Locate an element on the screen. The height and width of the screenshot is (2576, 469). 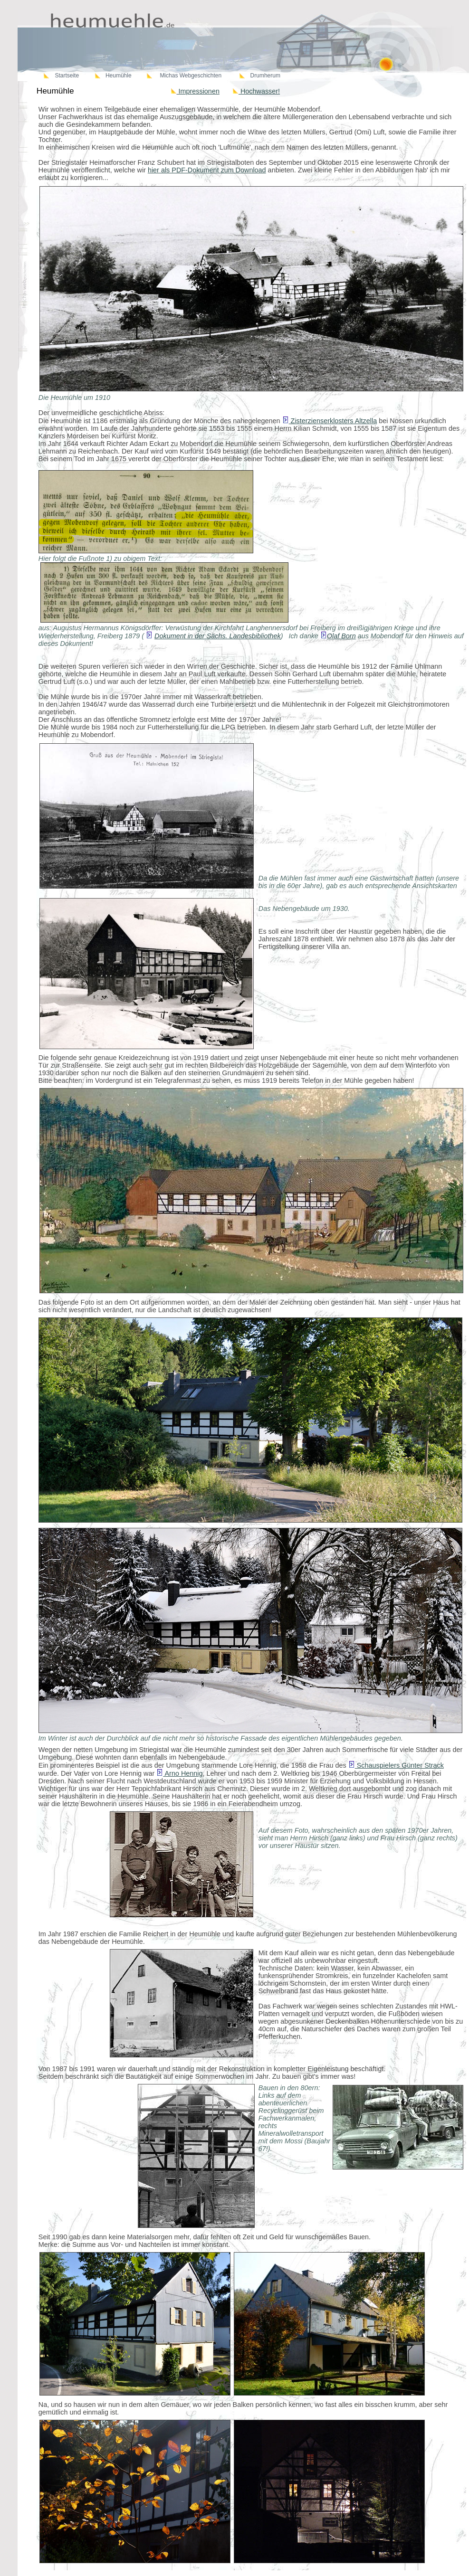
Hochwasser! is located at coordinates (256, 91).